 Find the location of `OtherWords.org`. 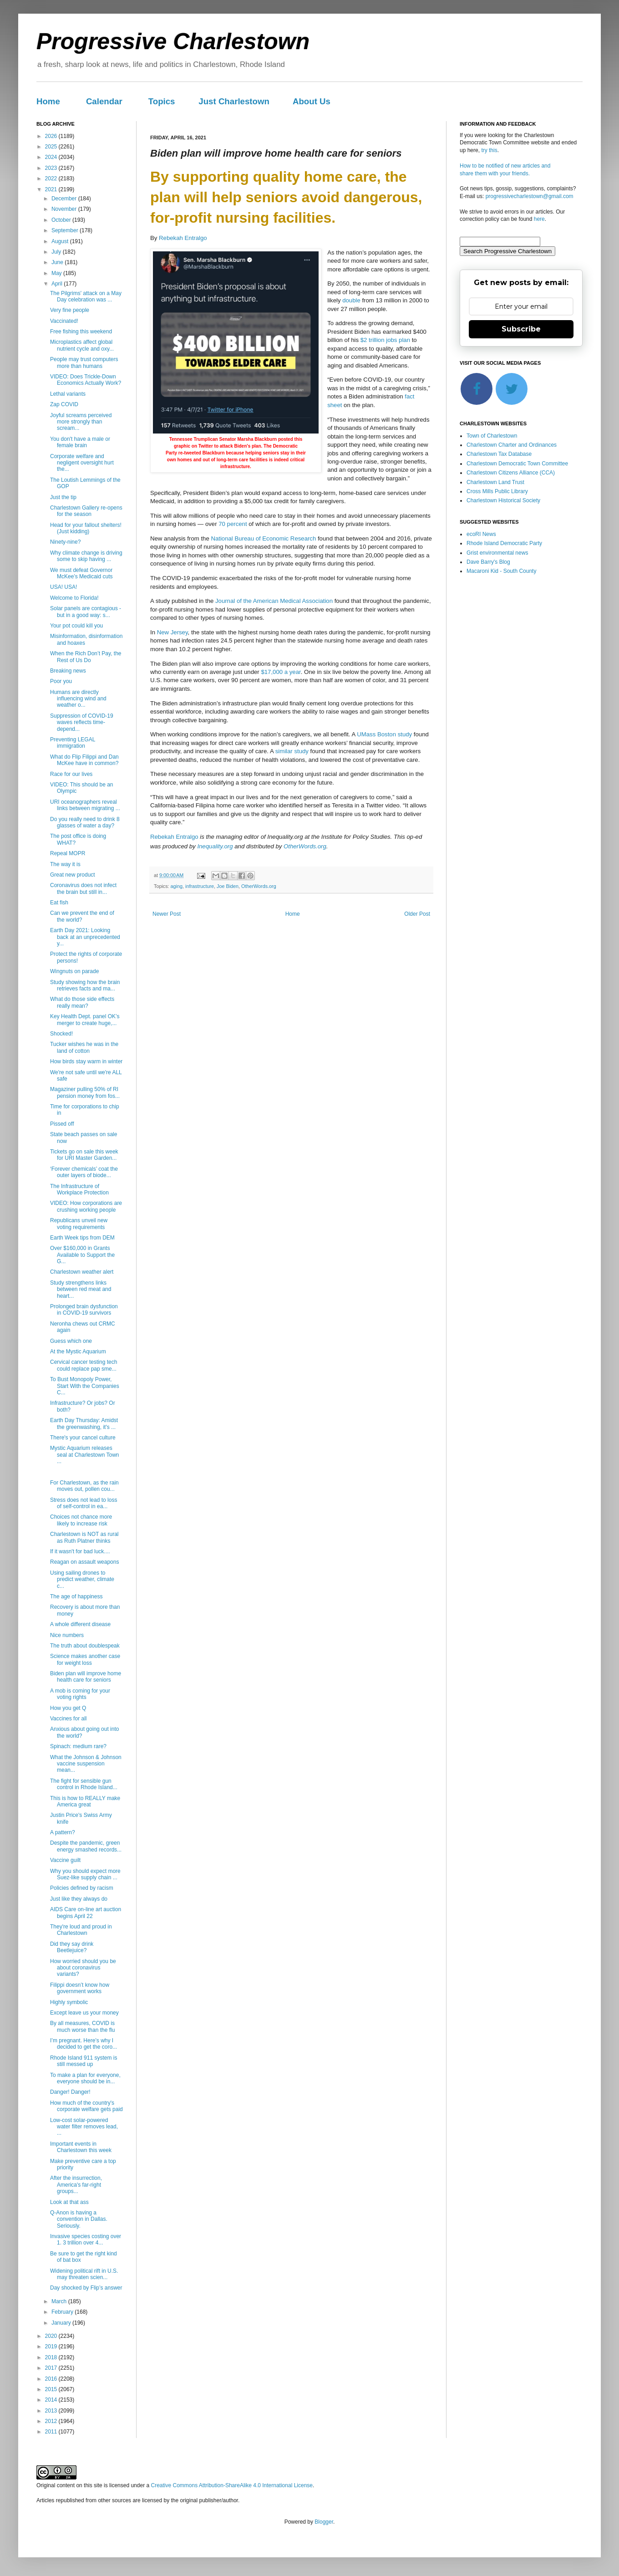

OtherWords.org is located at coordinates (305, 846).